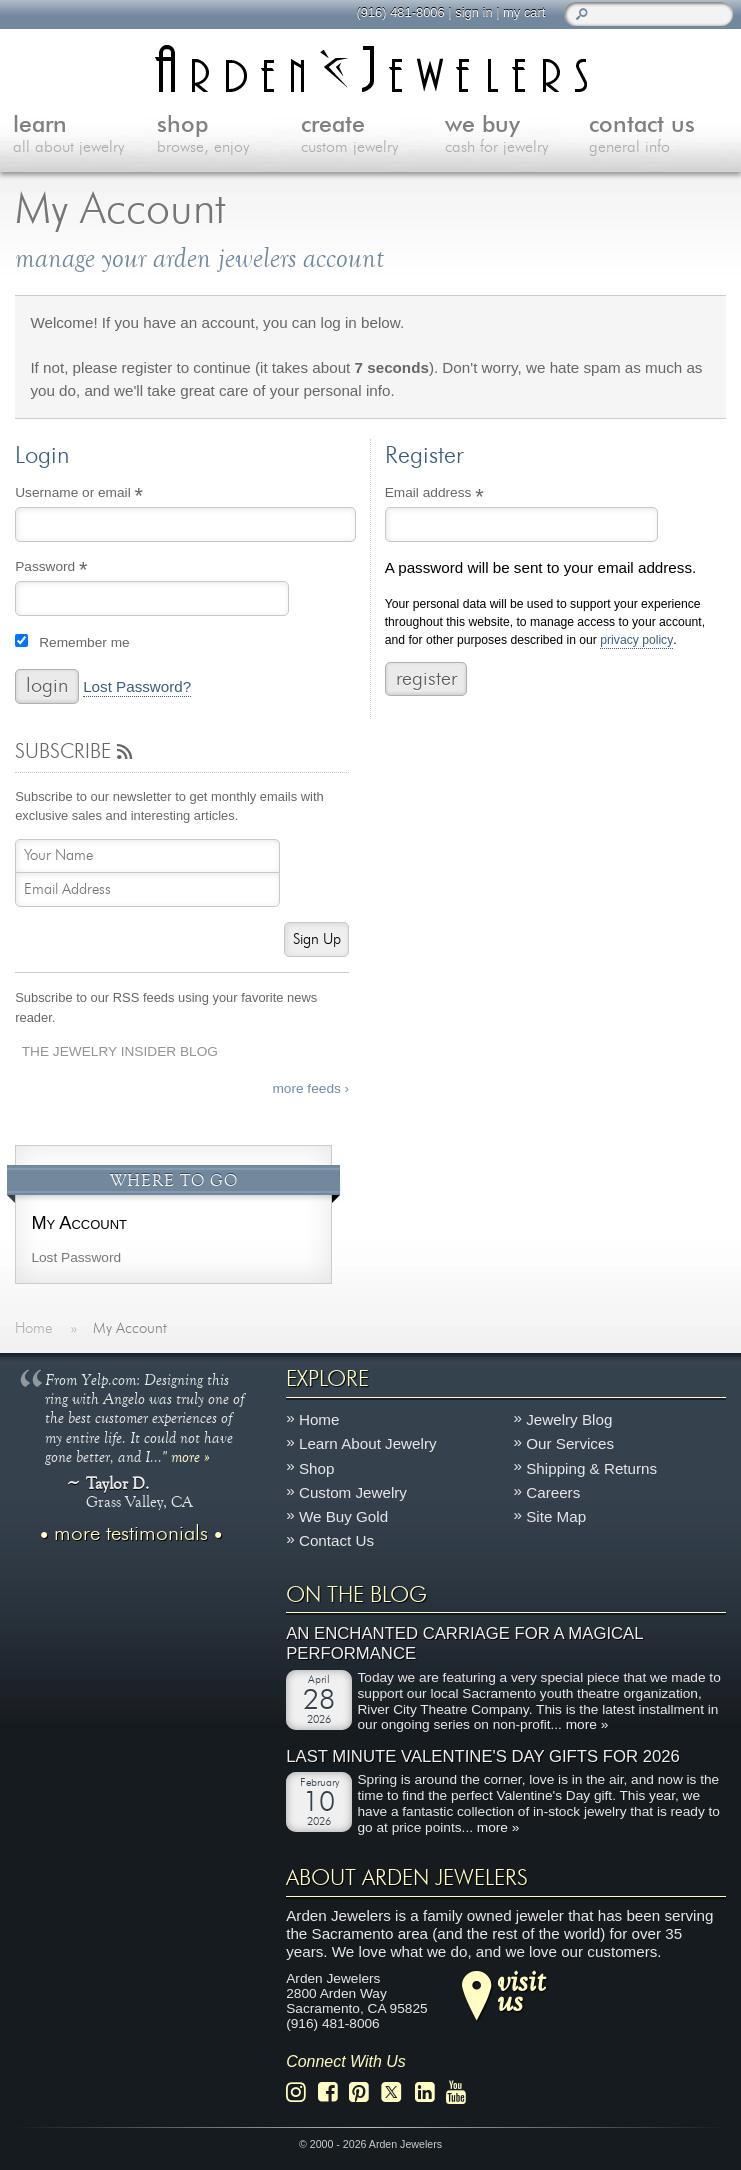 This screenshot has height=2170, width=741. What do you see at coordinates (356, 1595) in the screenshot?
I see `On The Blog` at bounding box center [356, 1595].